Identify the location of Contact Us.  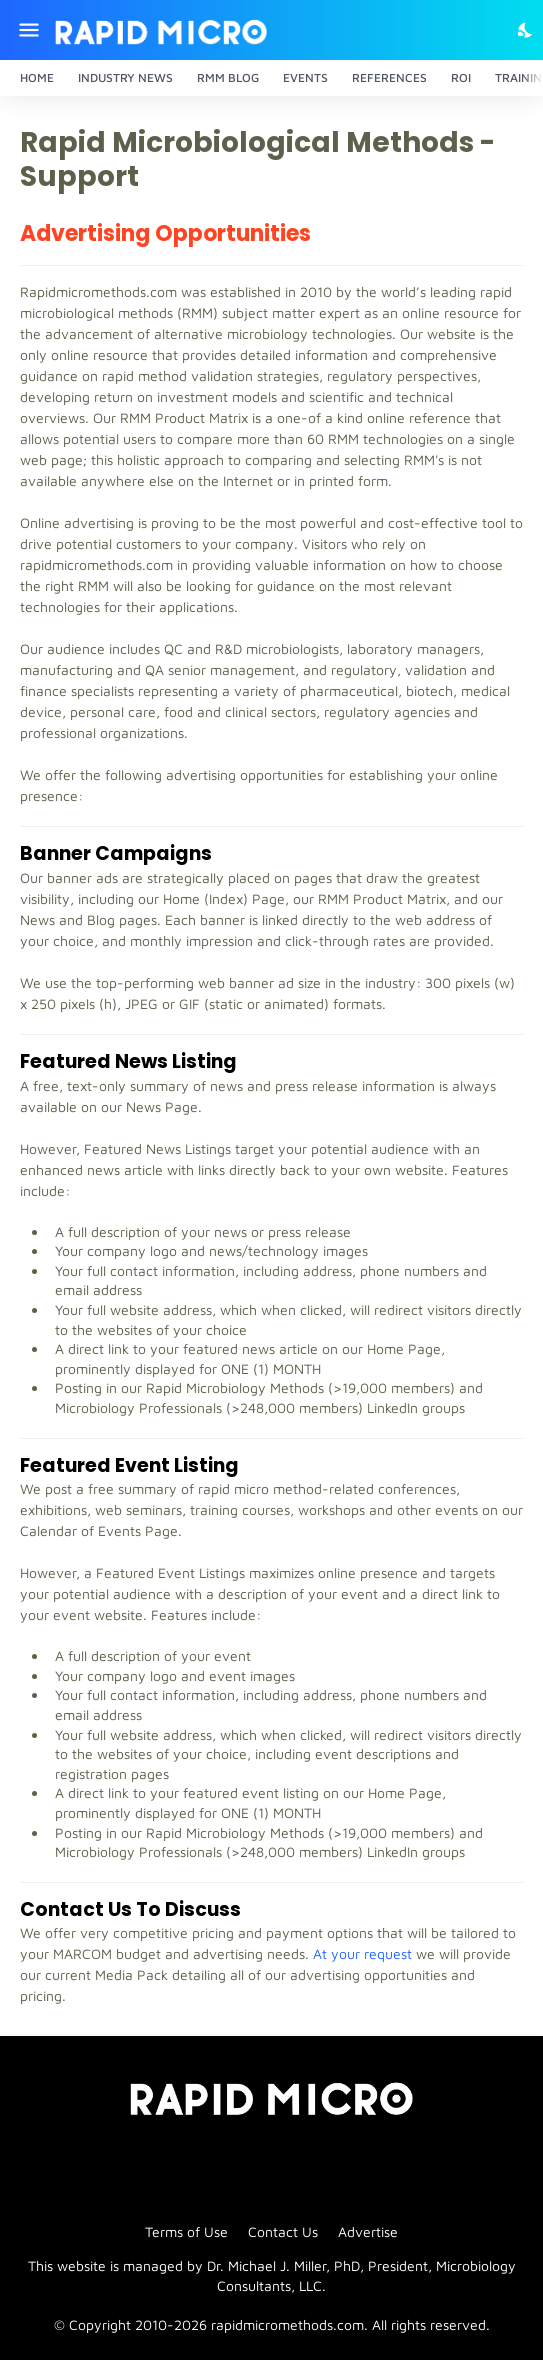
(283, 2231).